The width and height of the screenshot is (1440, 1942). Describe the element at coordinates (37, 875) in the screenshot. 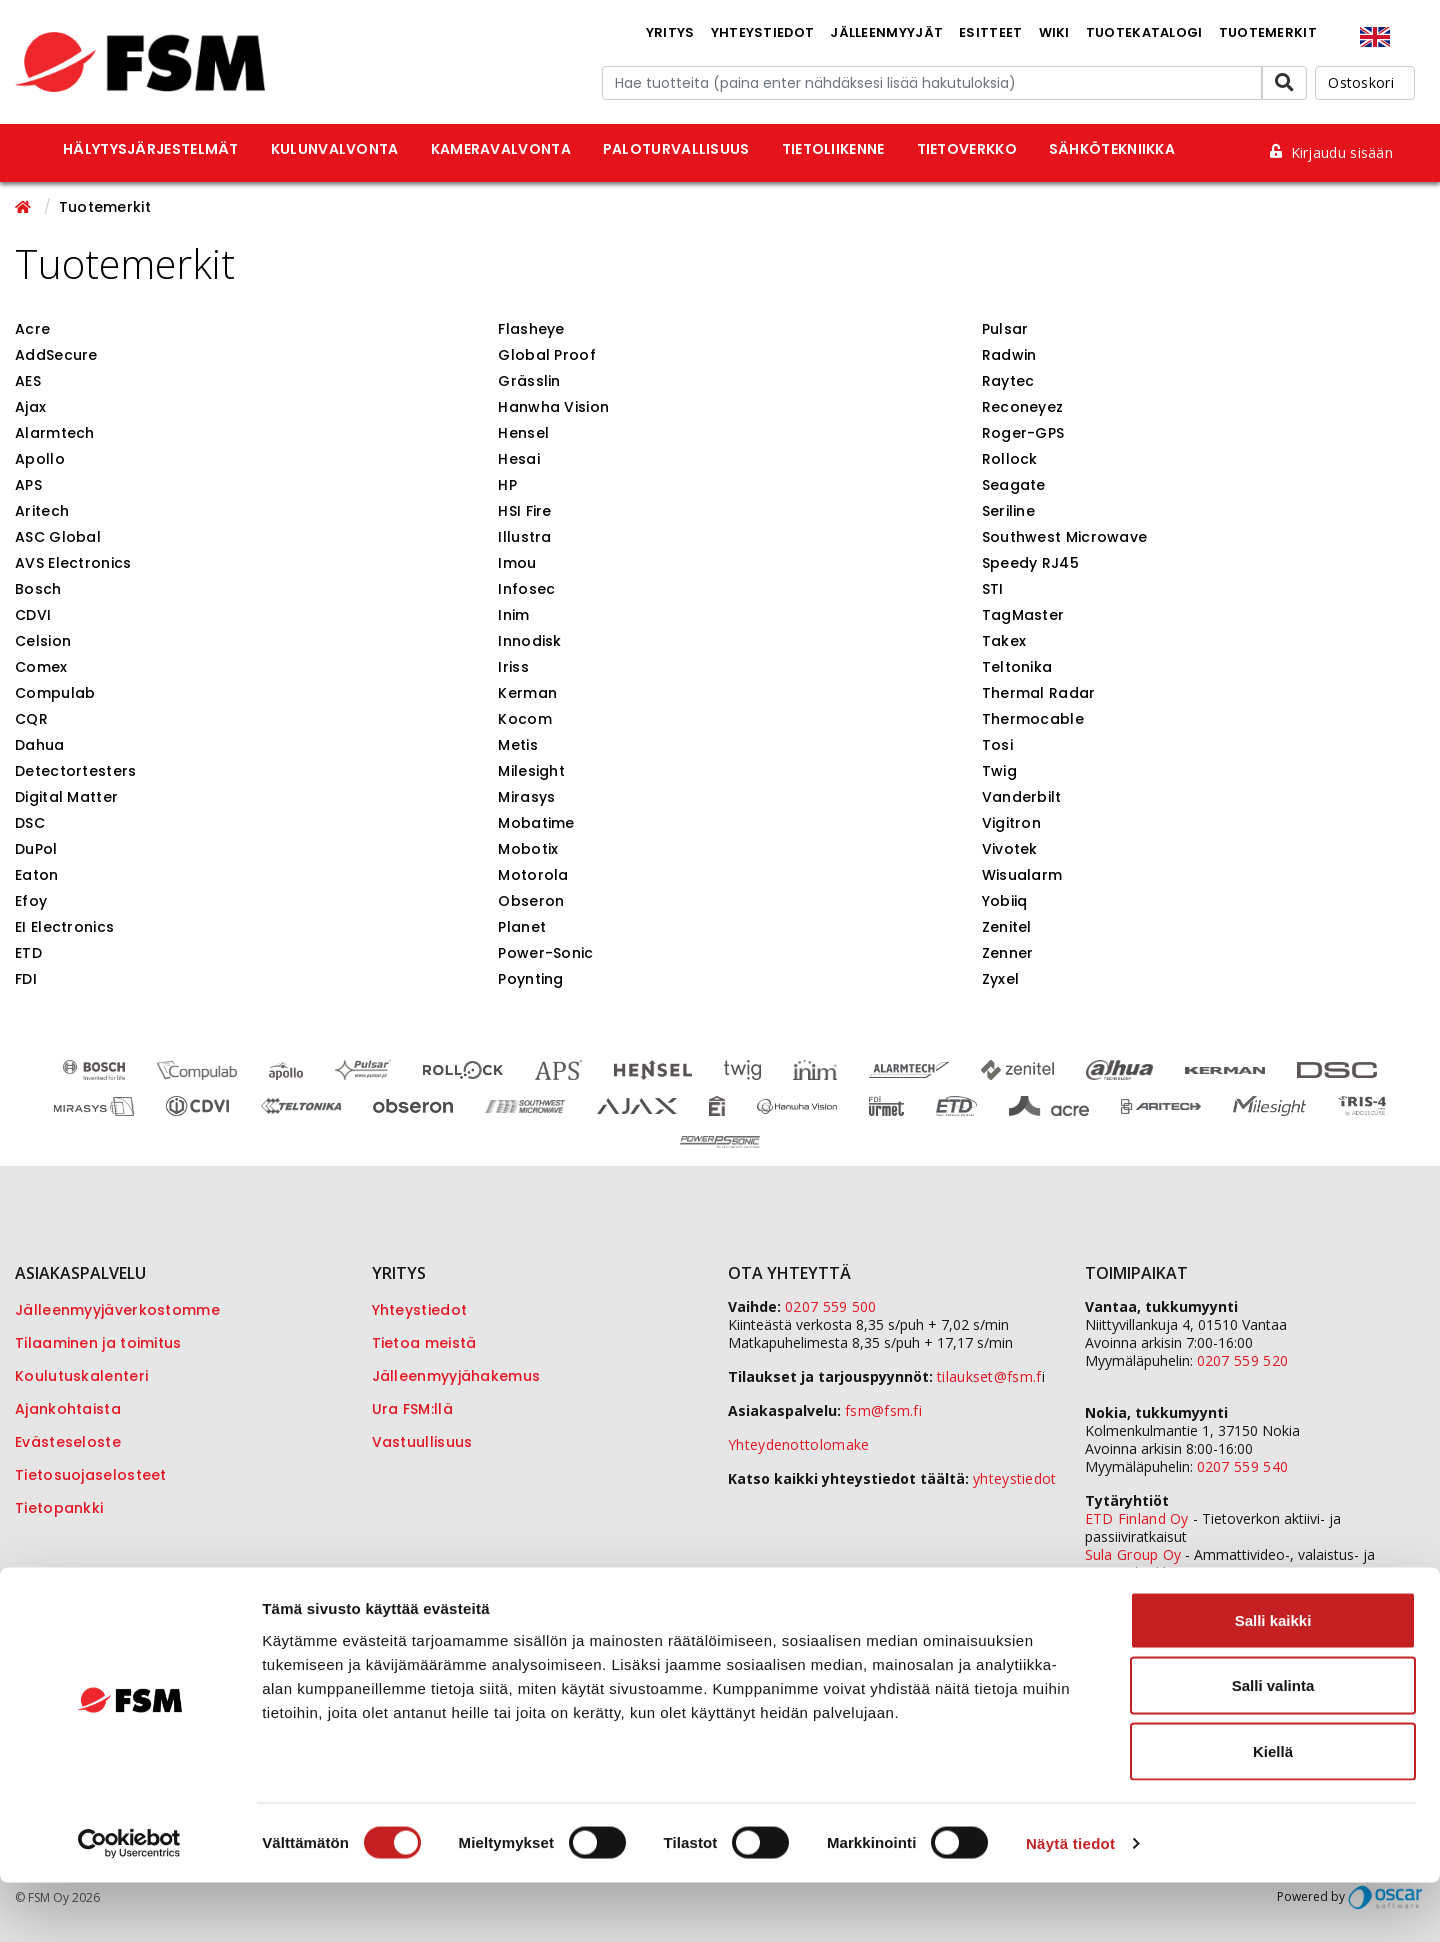

I see `Eaton` at that location.